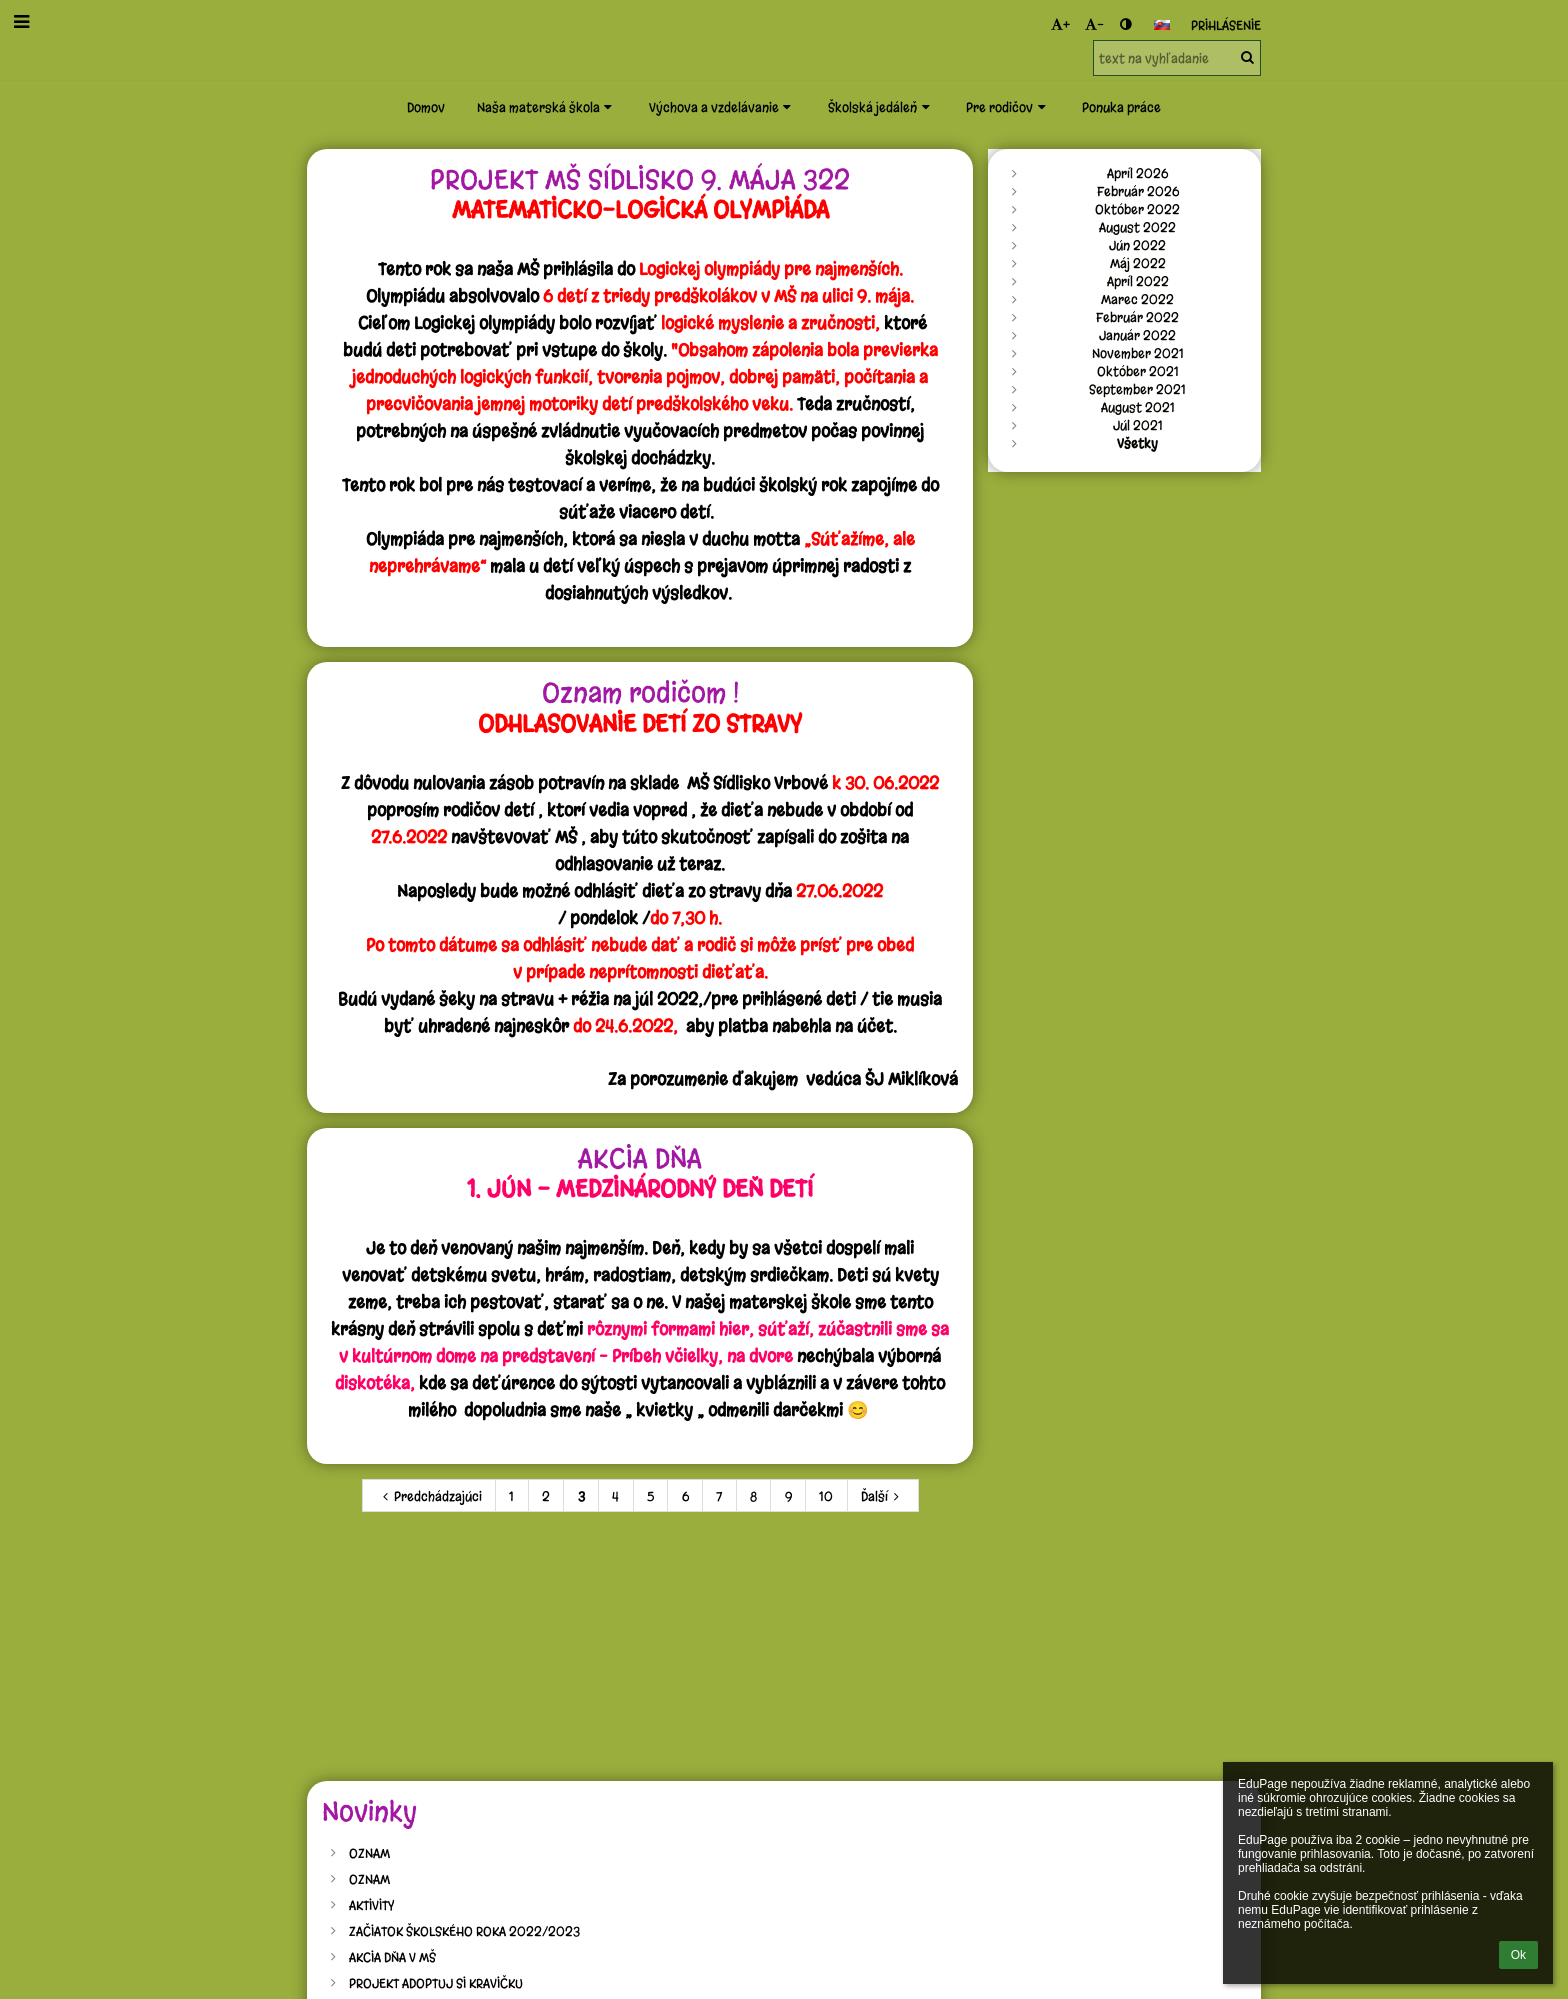 The height and width of the screenshot is (1999, 1568). I want to click on Júl 2021, so click(1138, 425).